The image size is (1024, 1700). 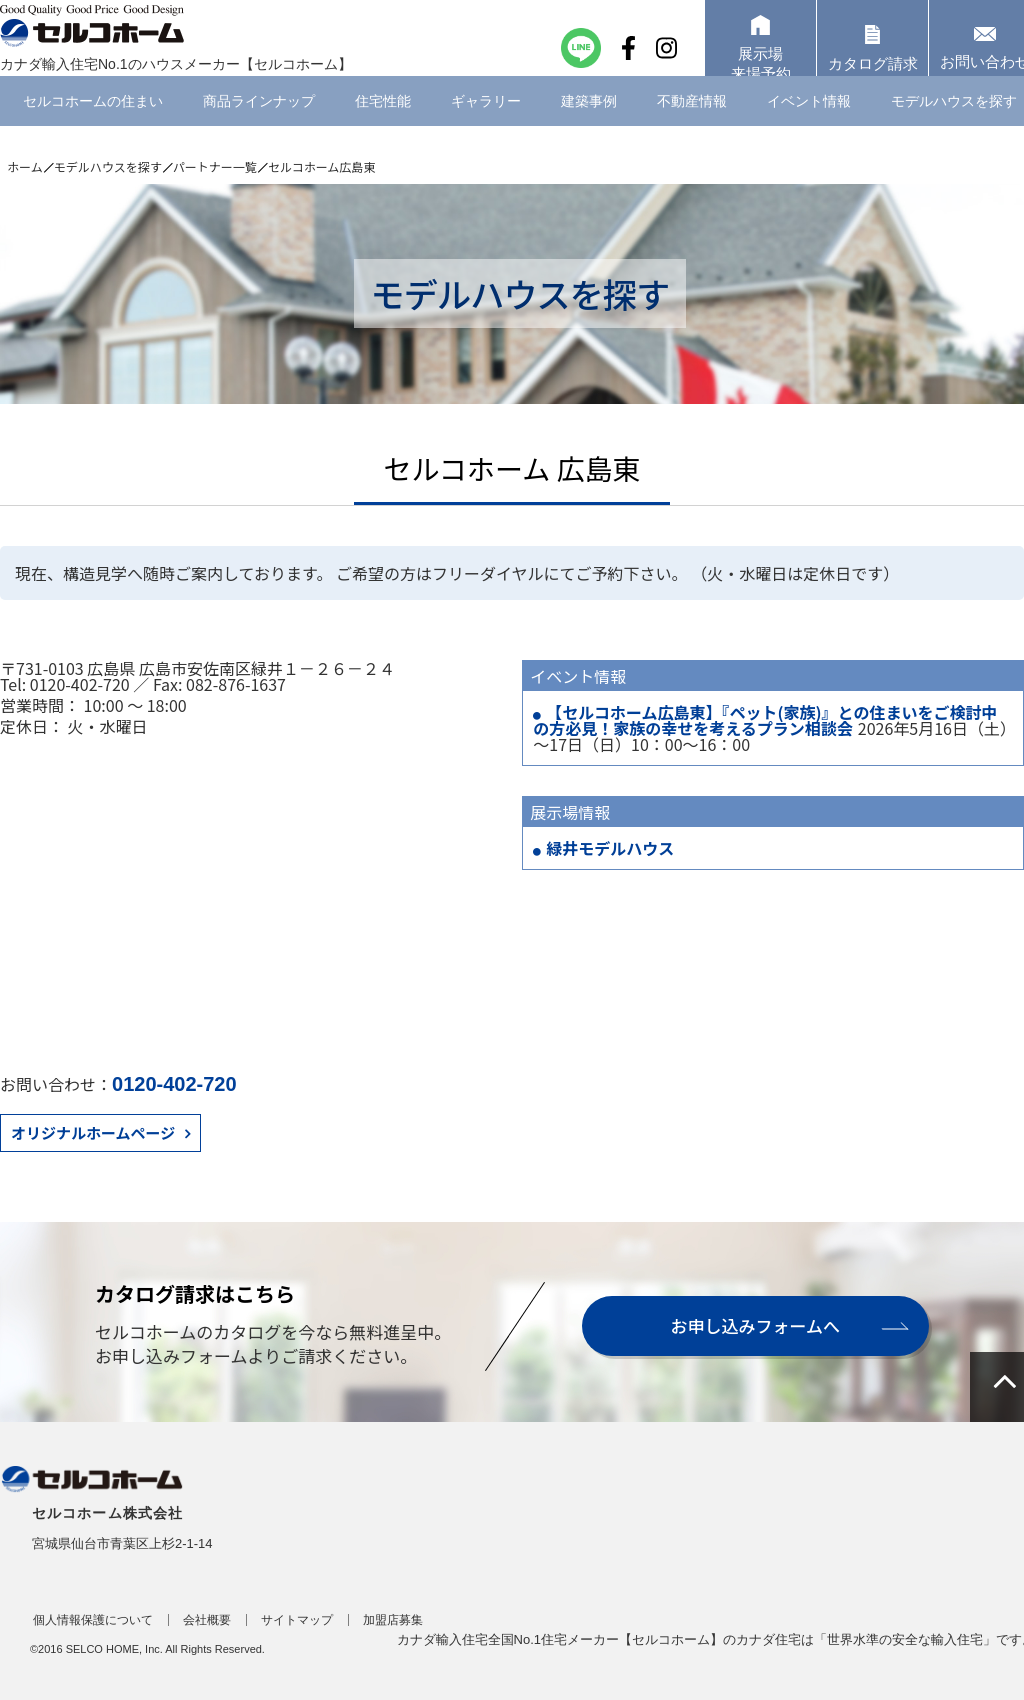 What do you see at coordinates (610, 848) in the screenshot?
I see `緑井モデルハウス` at bounding box center [610, 848].